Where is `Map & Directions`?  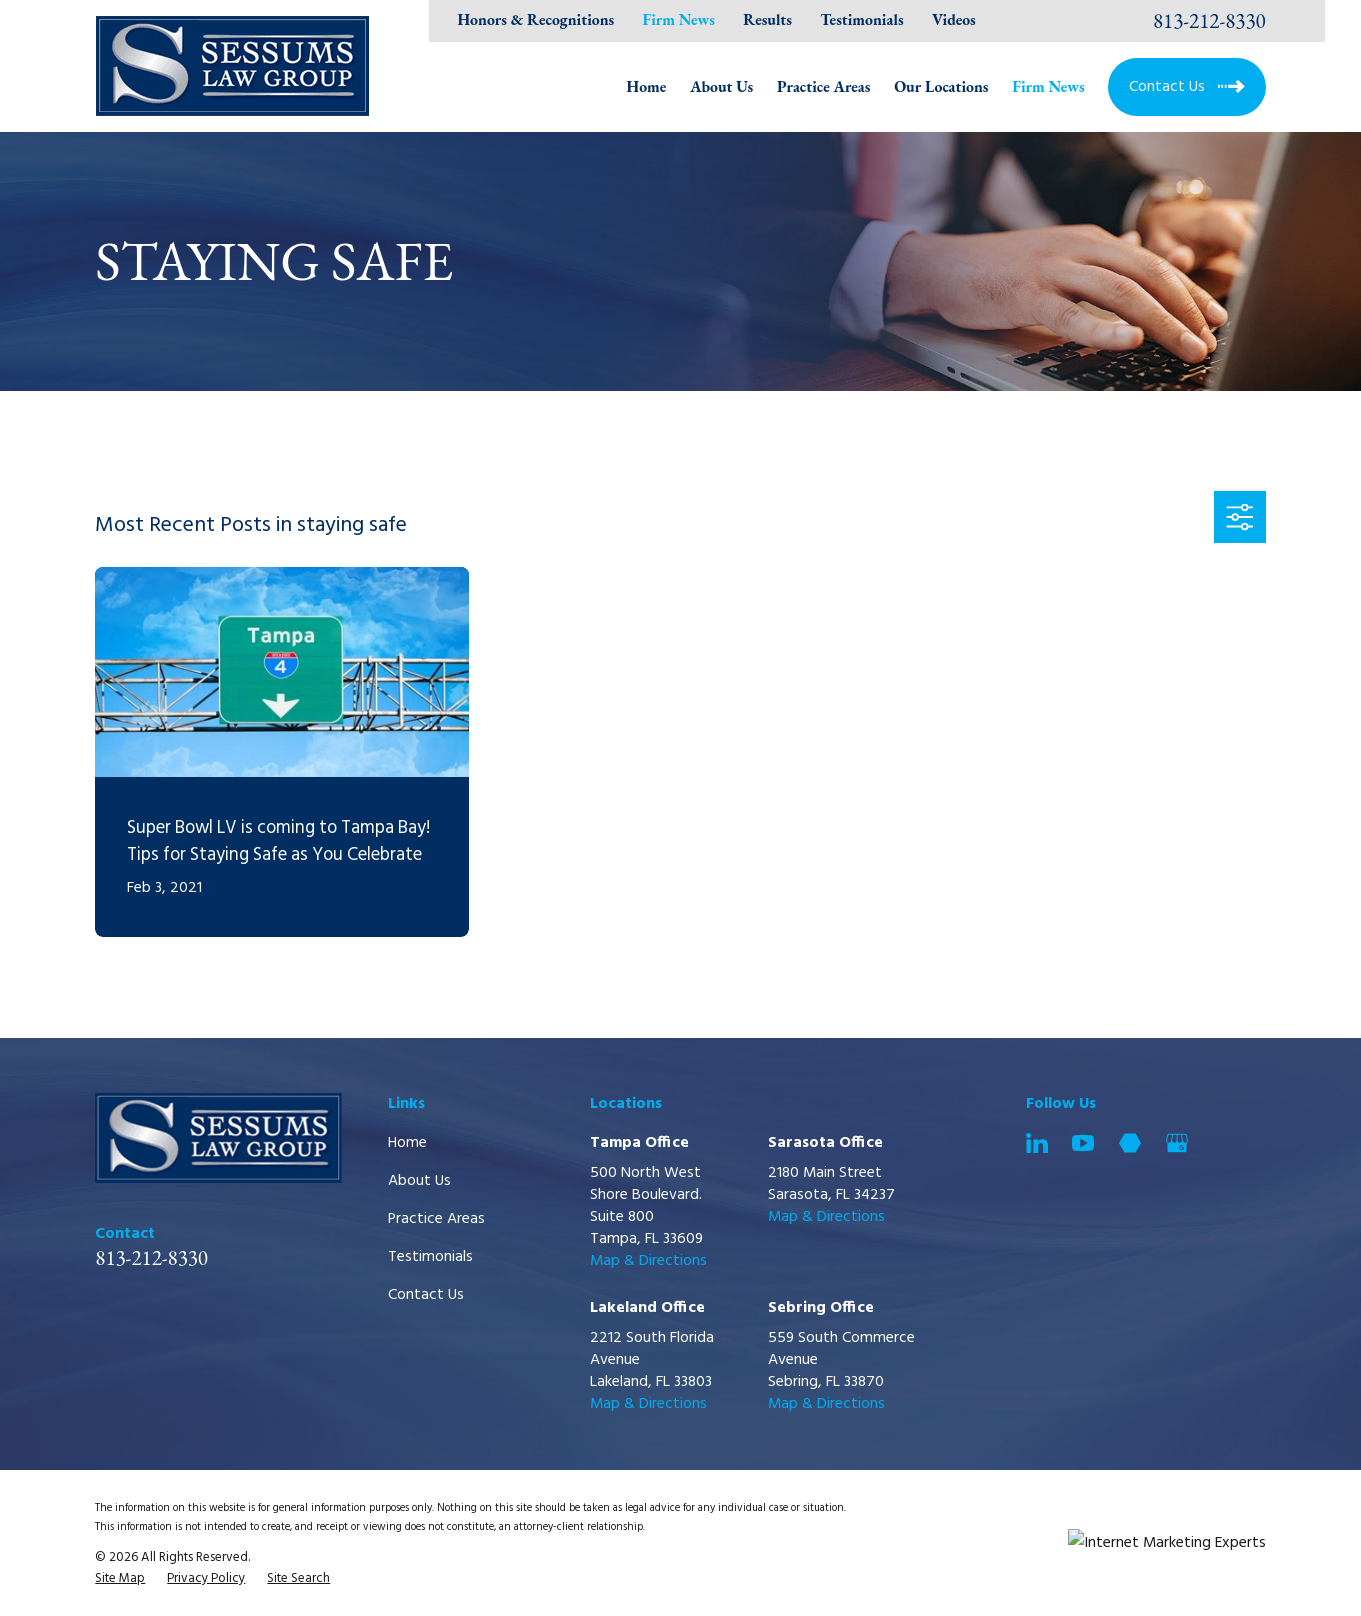
Map & Directions is located at coordinates (648, 1261).